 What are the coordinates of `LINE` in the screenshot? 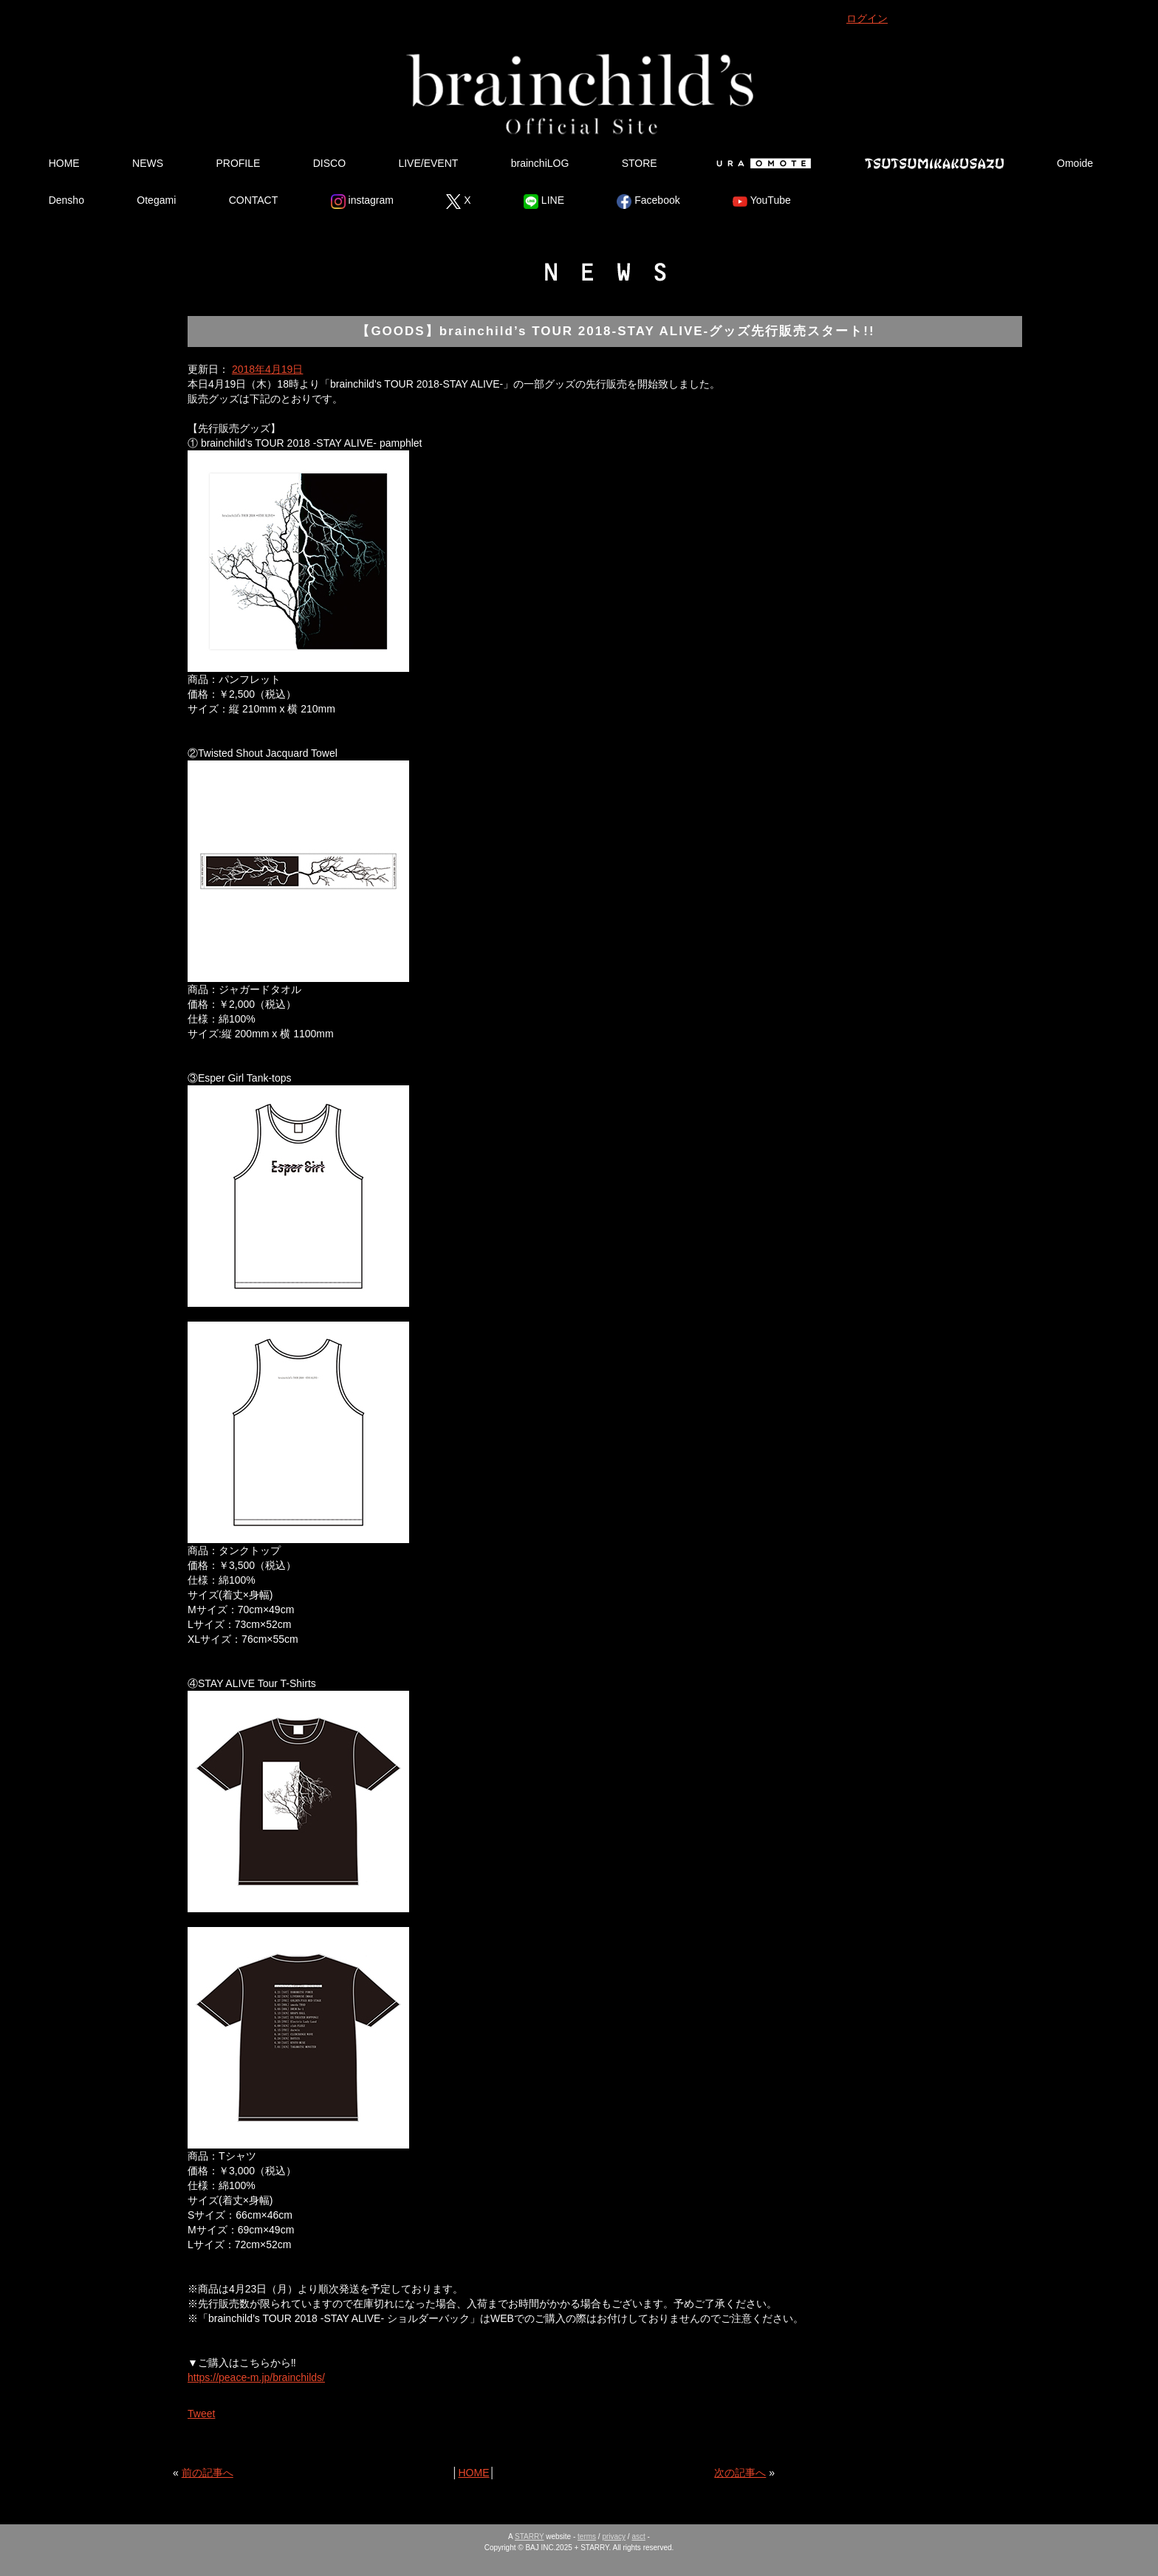 It's located at (544, 201).